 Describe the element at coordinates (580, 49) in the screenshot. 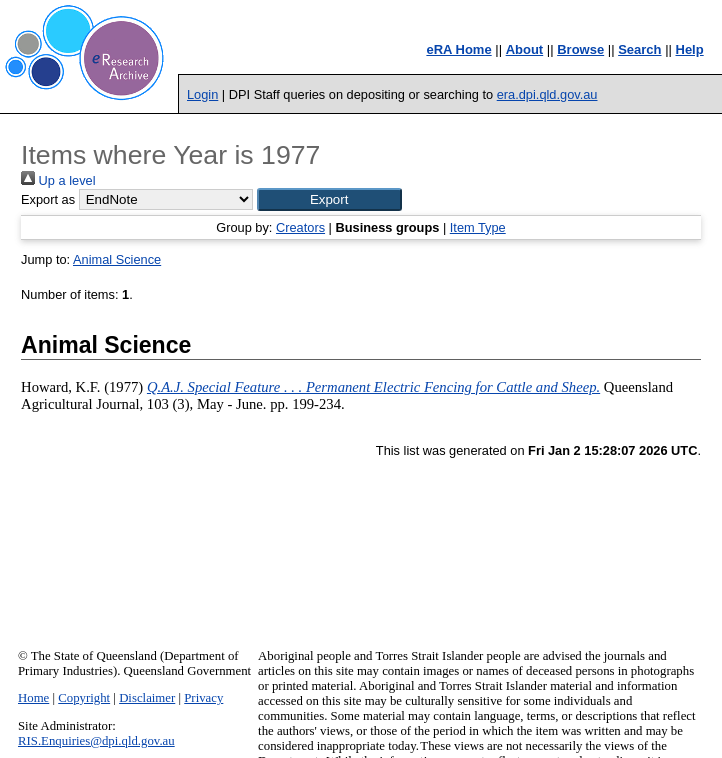

I see `Browse` at that location.